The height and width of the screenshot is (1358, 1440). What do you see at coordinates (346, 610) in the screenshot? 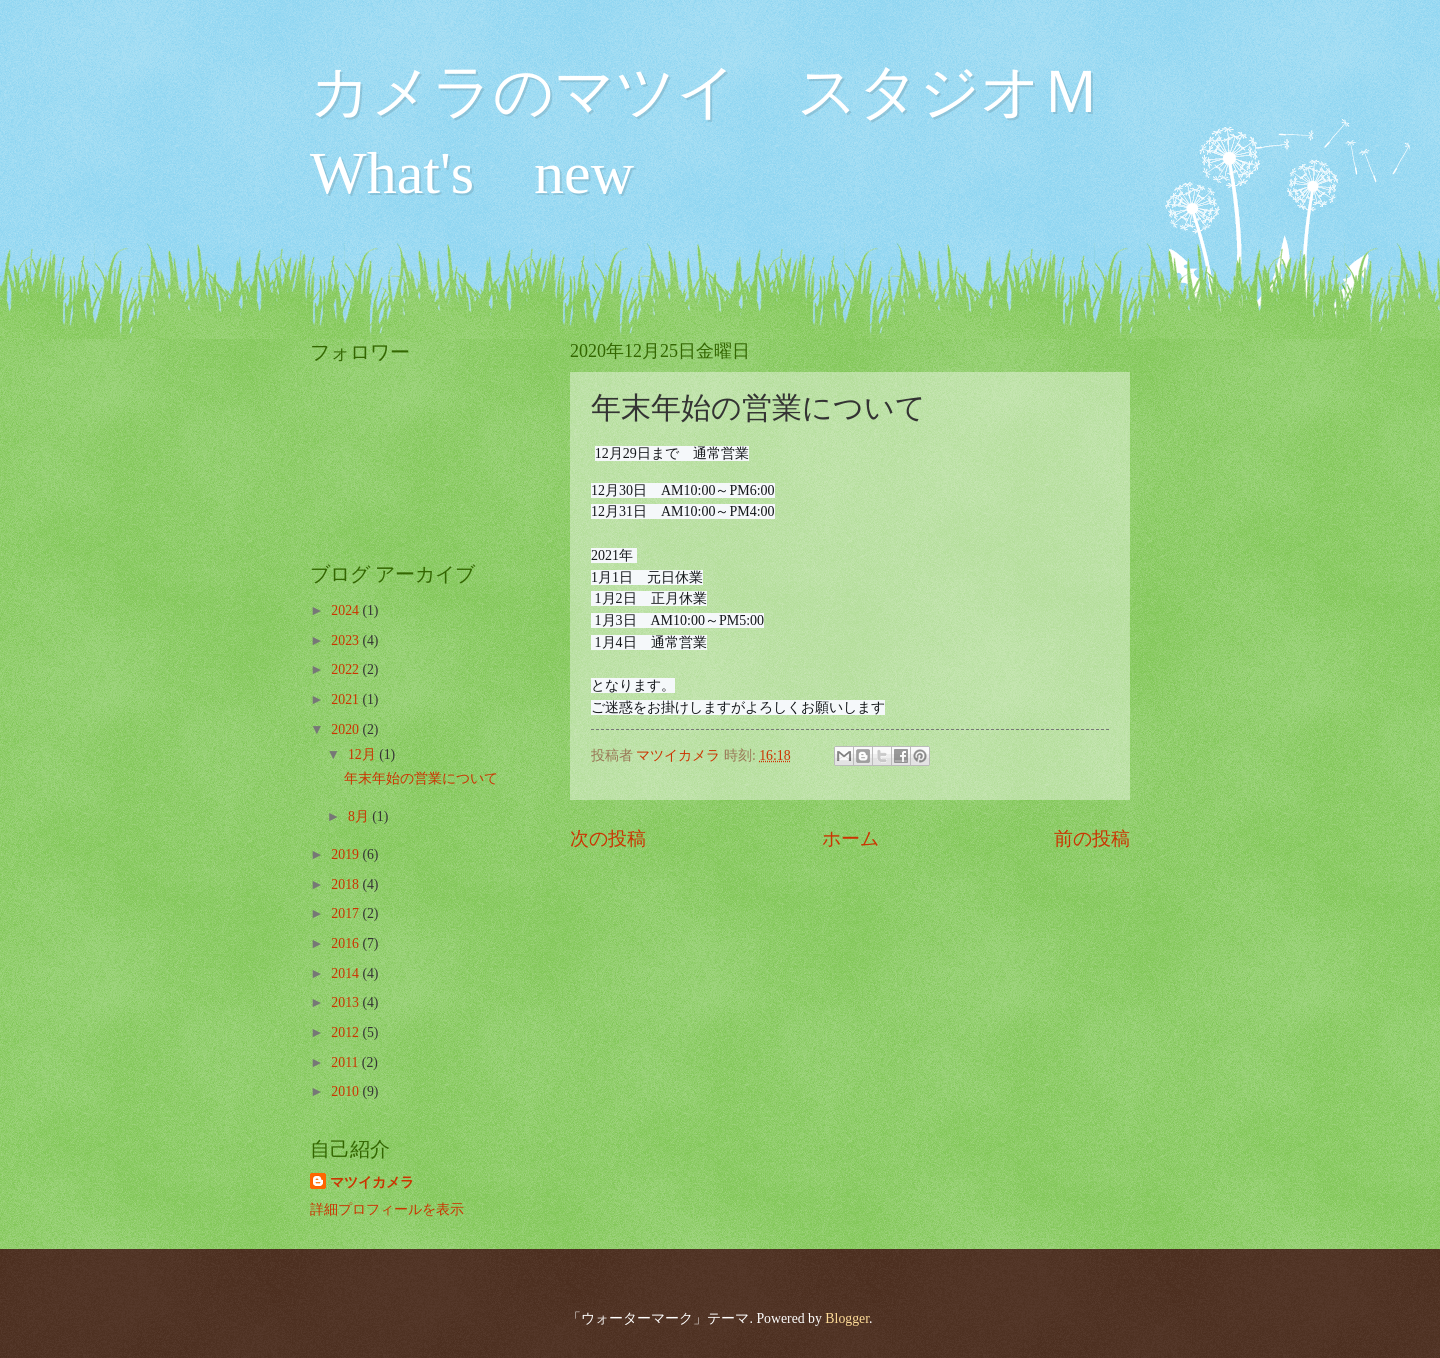
I see `2024` at bounding box center [346, 610].